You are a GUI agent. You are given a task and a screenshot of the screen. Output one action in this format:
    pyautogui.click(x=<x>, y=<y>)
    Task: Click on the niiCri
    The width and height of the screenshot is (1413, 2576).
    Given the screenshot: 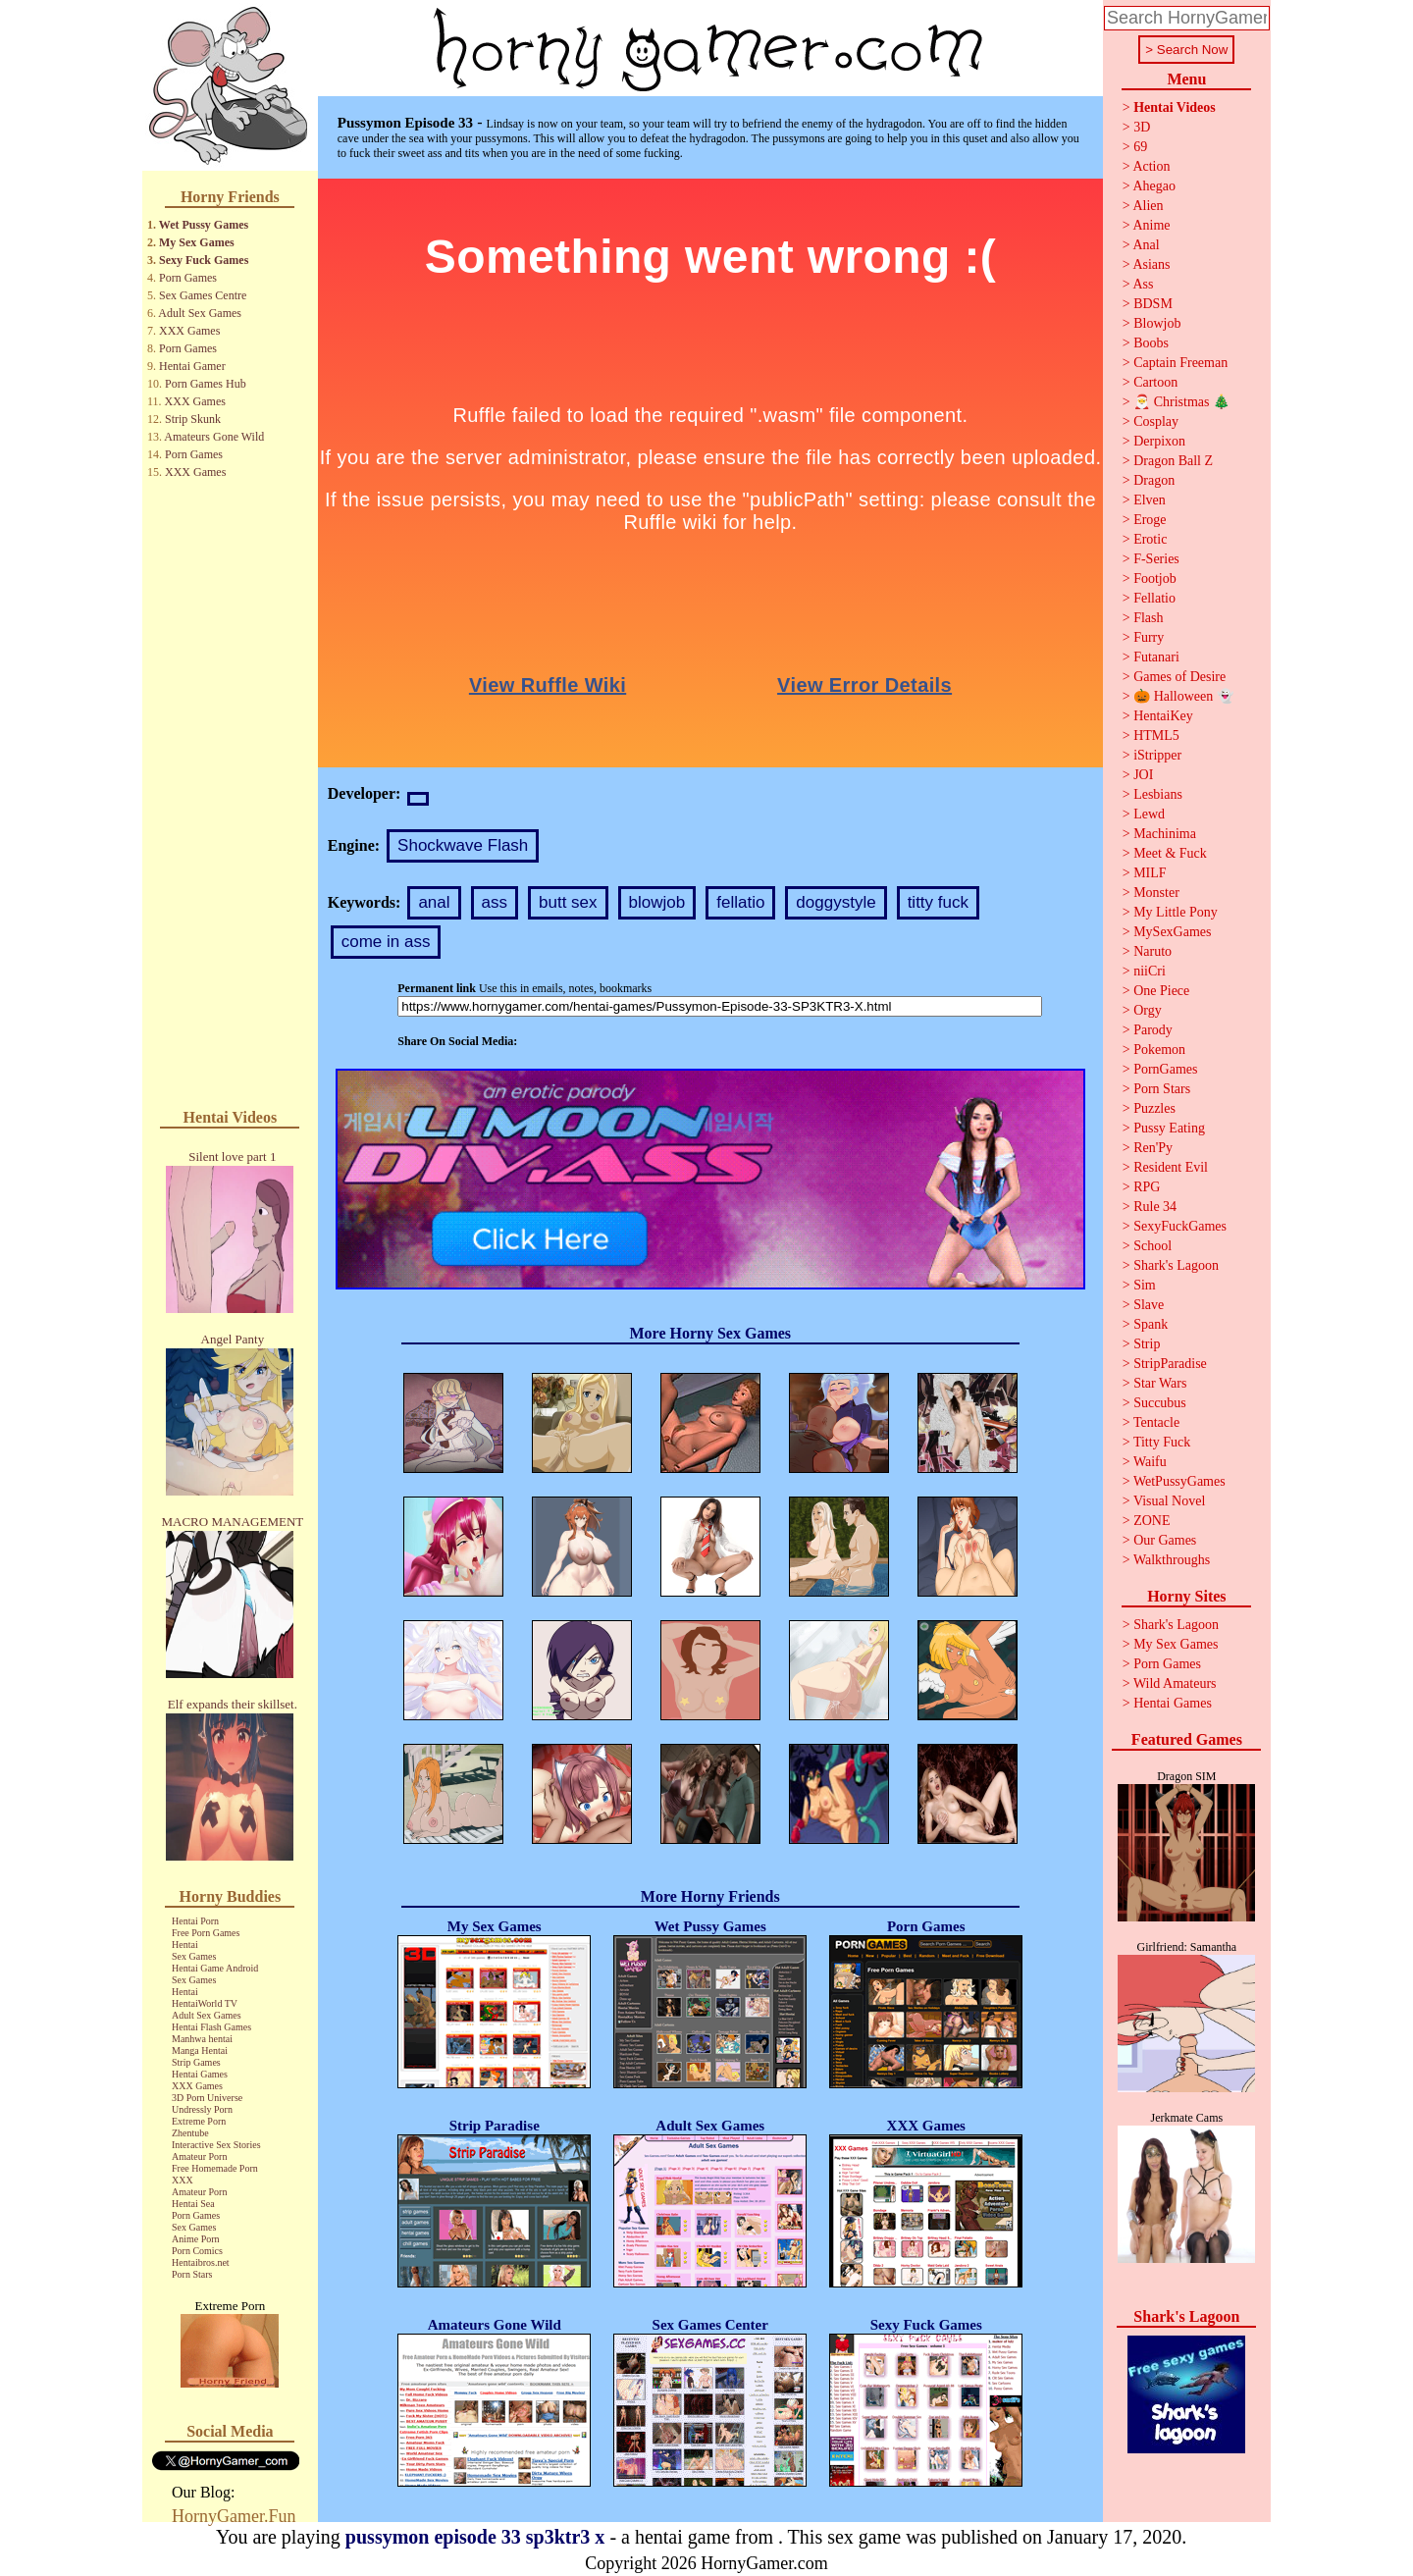 What is the action you would take?
    pyautogui.click(x=1149, y=971)
    